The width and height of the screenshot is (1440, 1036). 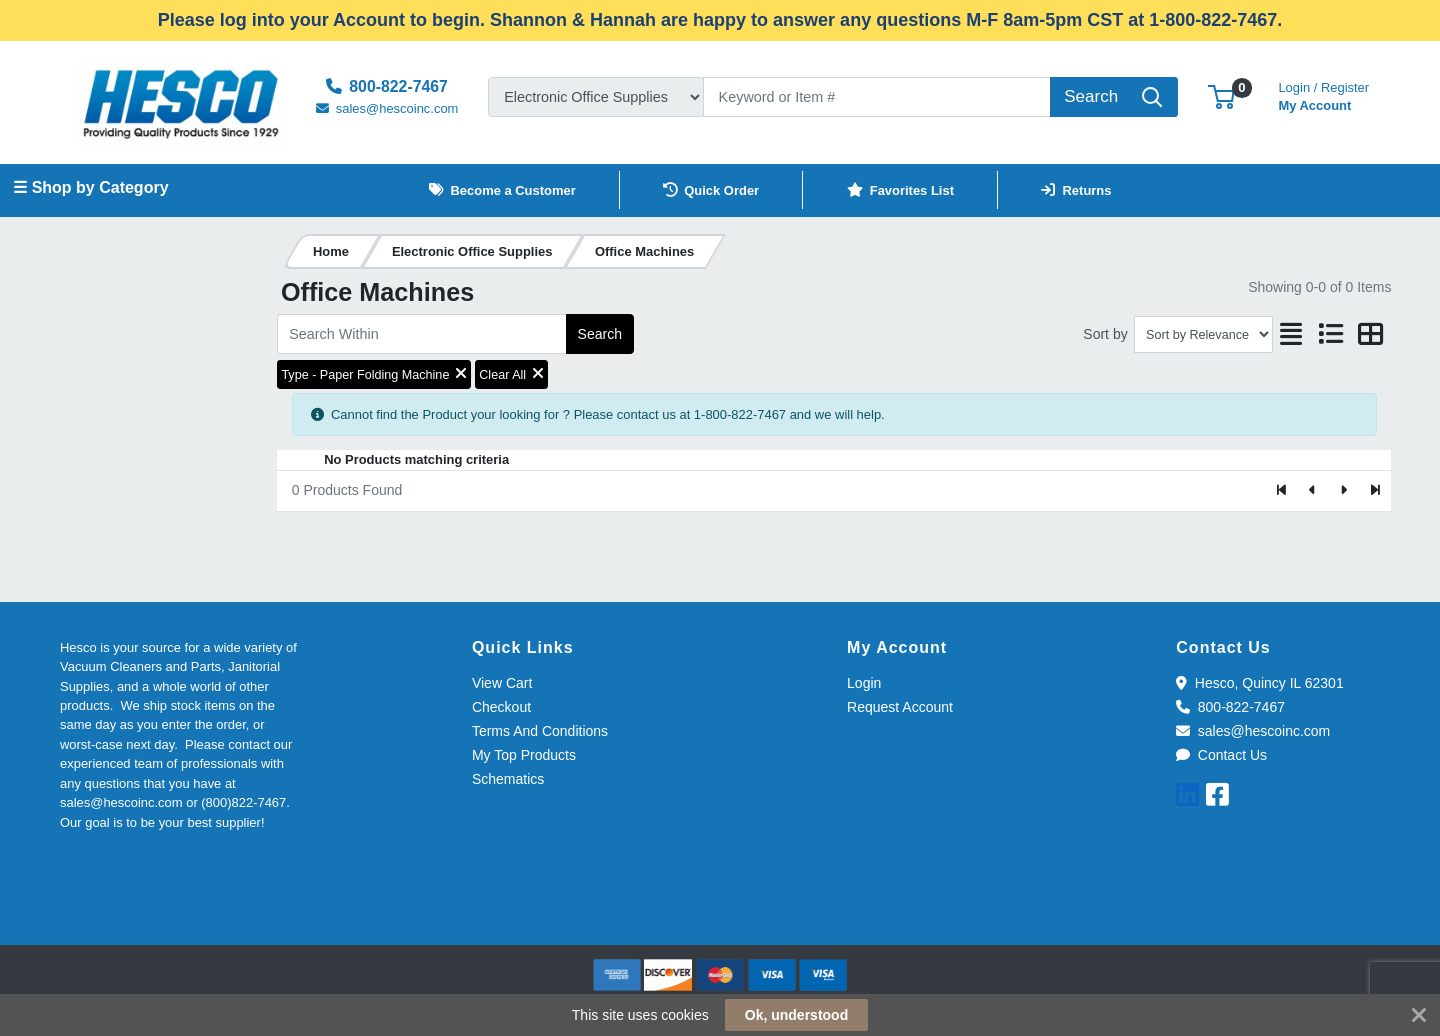 I want to click on [Previous], so click(x=1313, y=491).